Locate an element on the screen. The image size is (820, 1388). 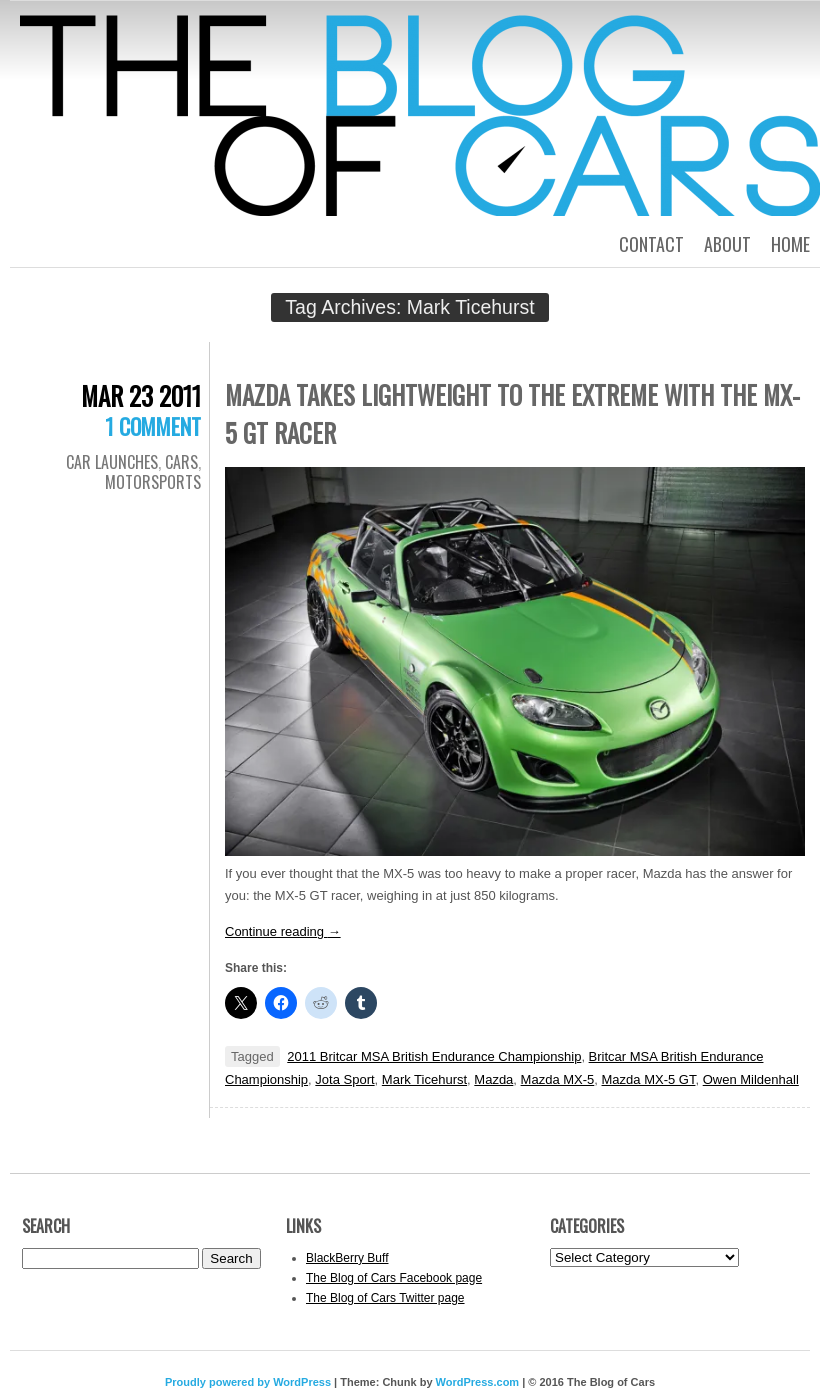
1 Comment is located at coordinates (153, 426).